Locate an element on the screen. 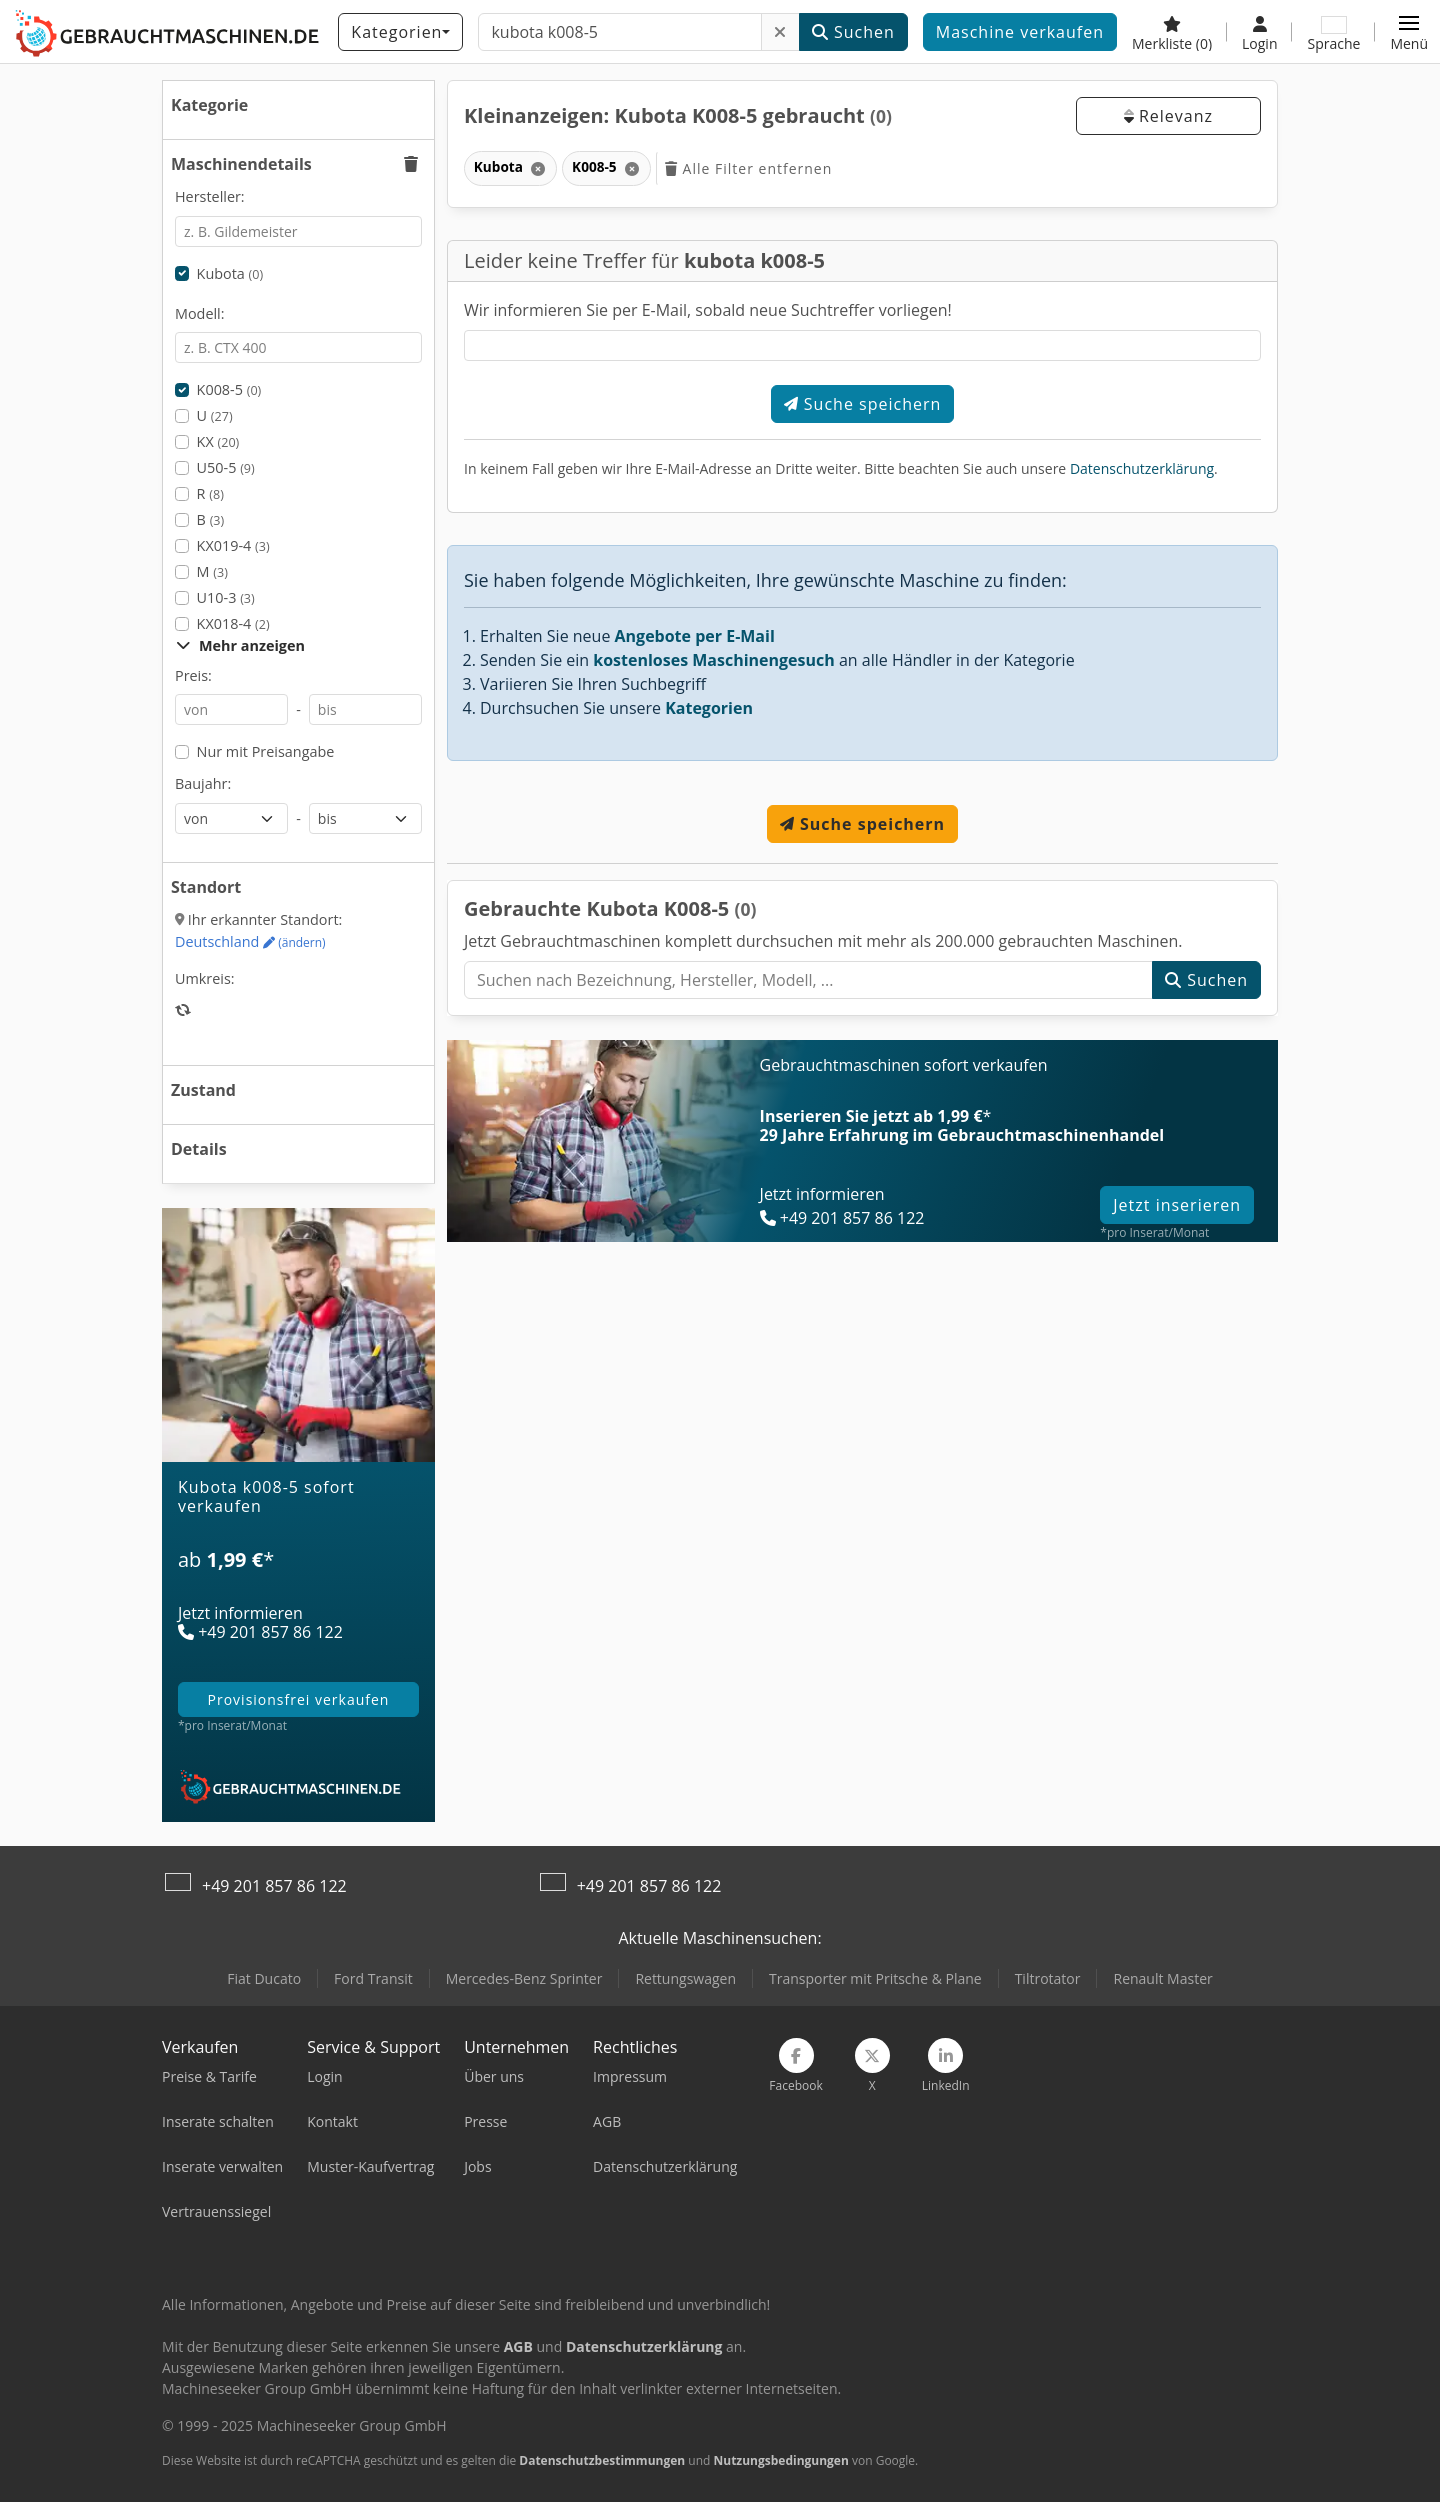 The height and width of the screenshot is (2502, 1440). Datenschutzbestimmungen is located at coordinates (602, 2460).